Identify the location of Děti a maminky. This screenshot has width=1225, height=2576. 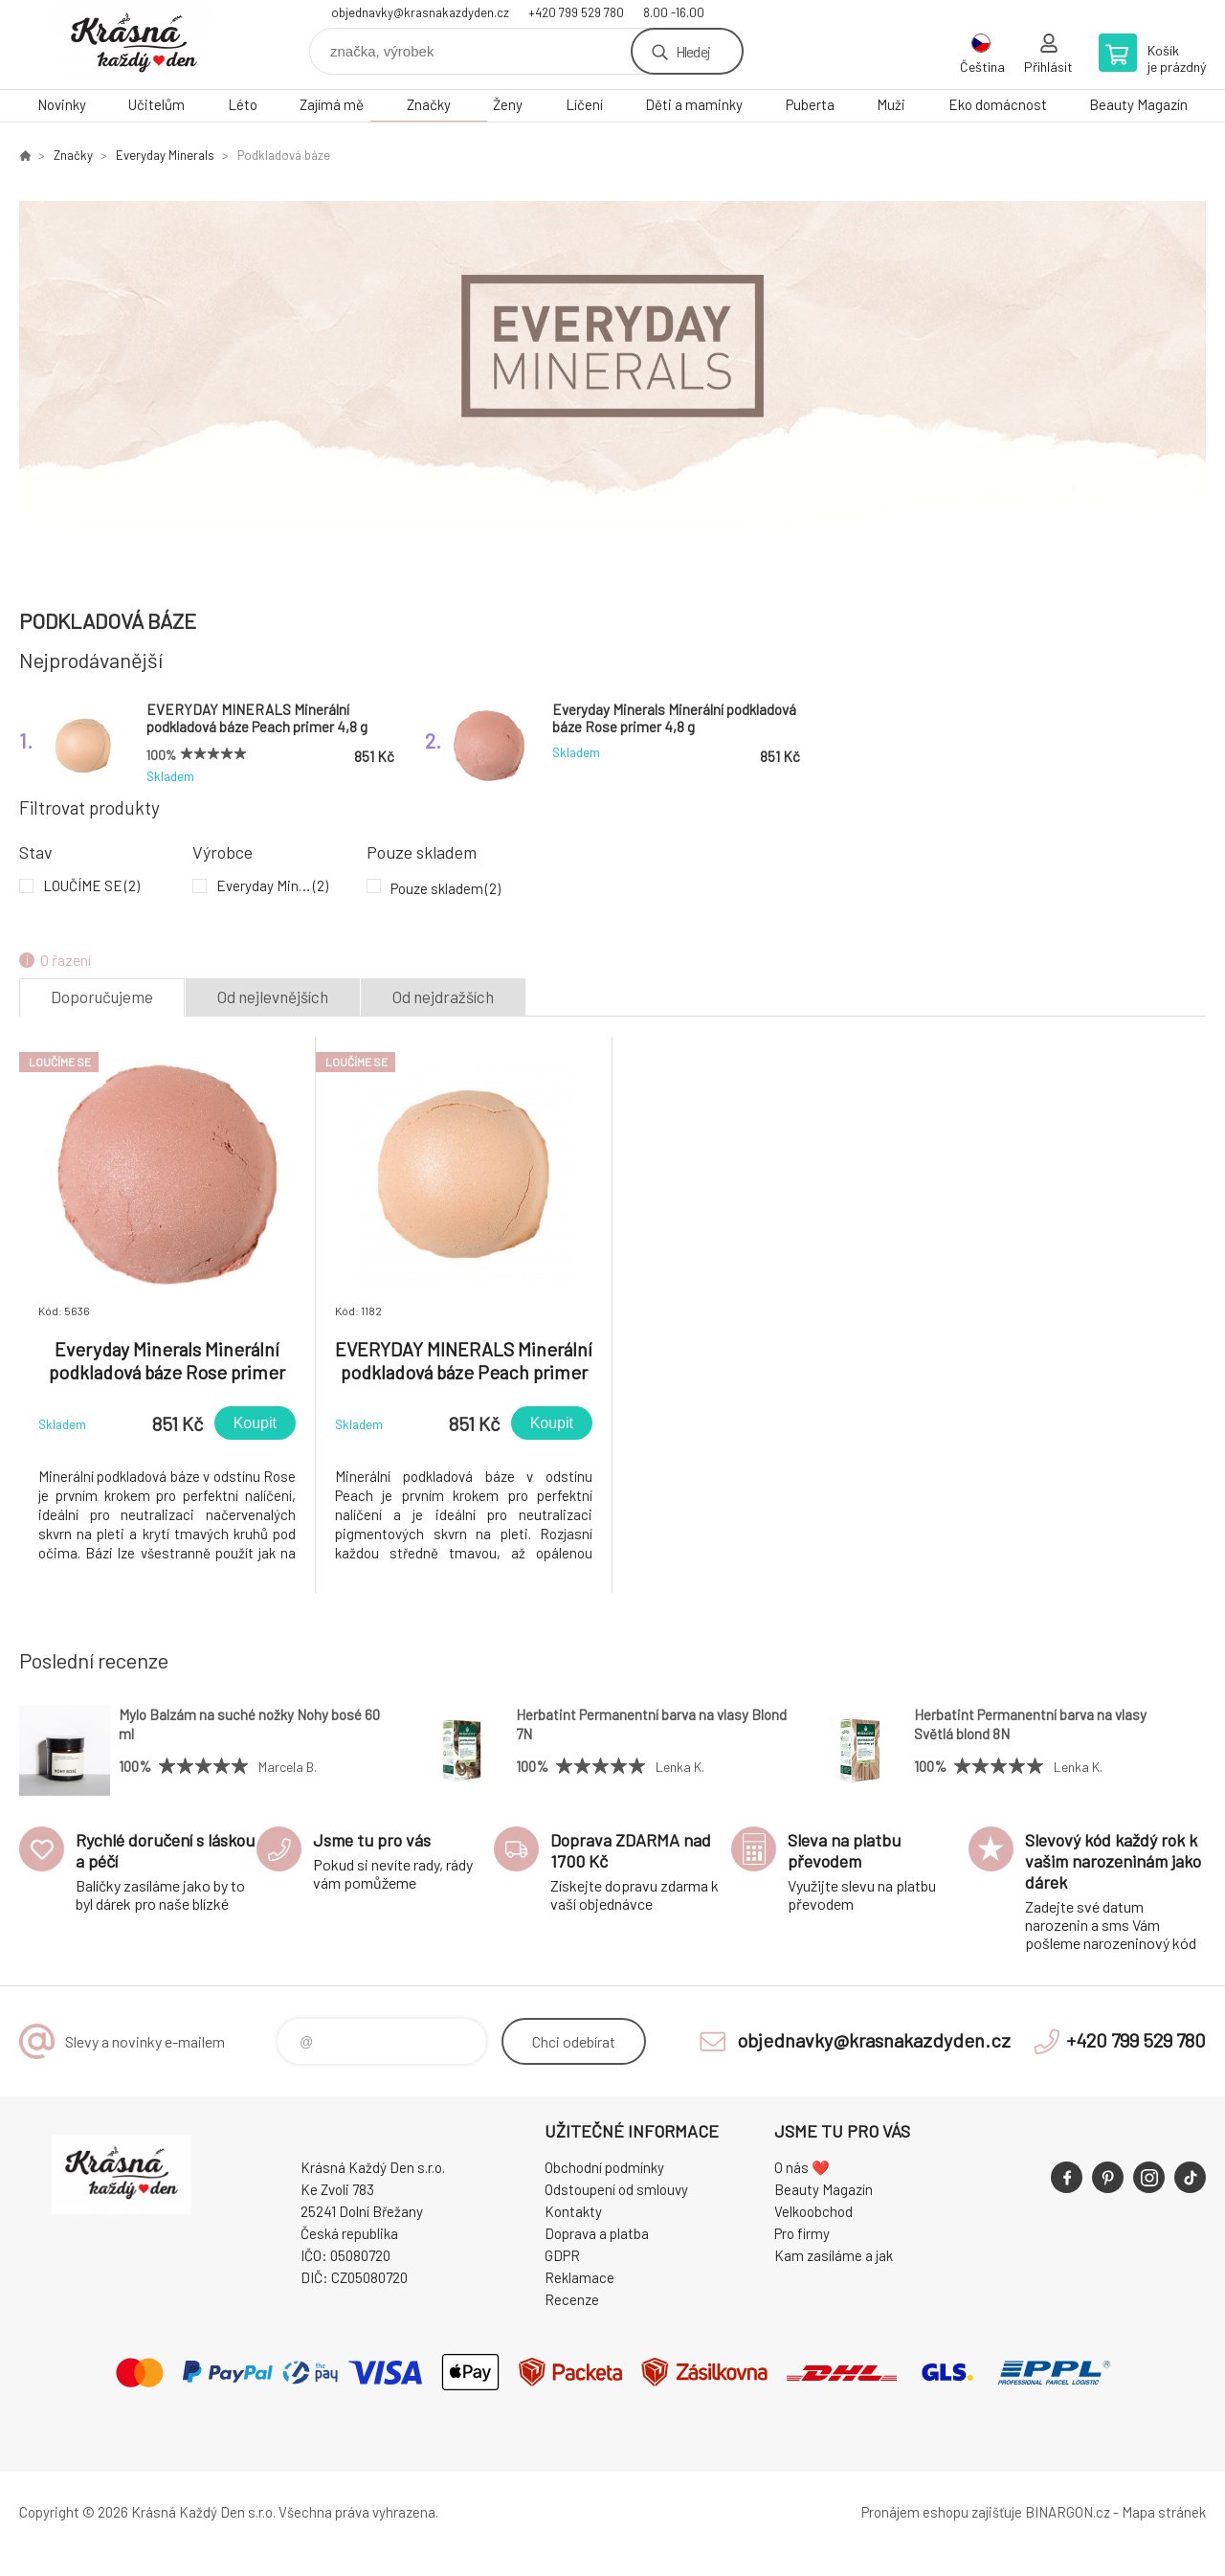
(694, 104).